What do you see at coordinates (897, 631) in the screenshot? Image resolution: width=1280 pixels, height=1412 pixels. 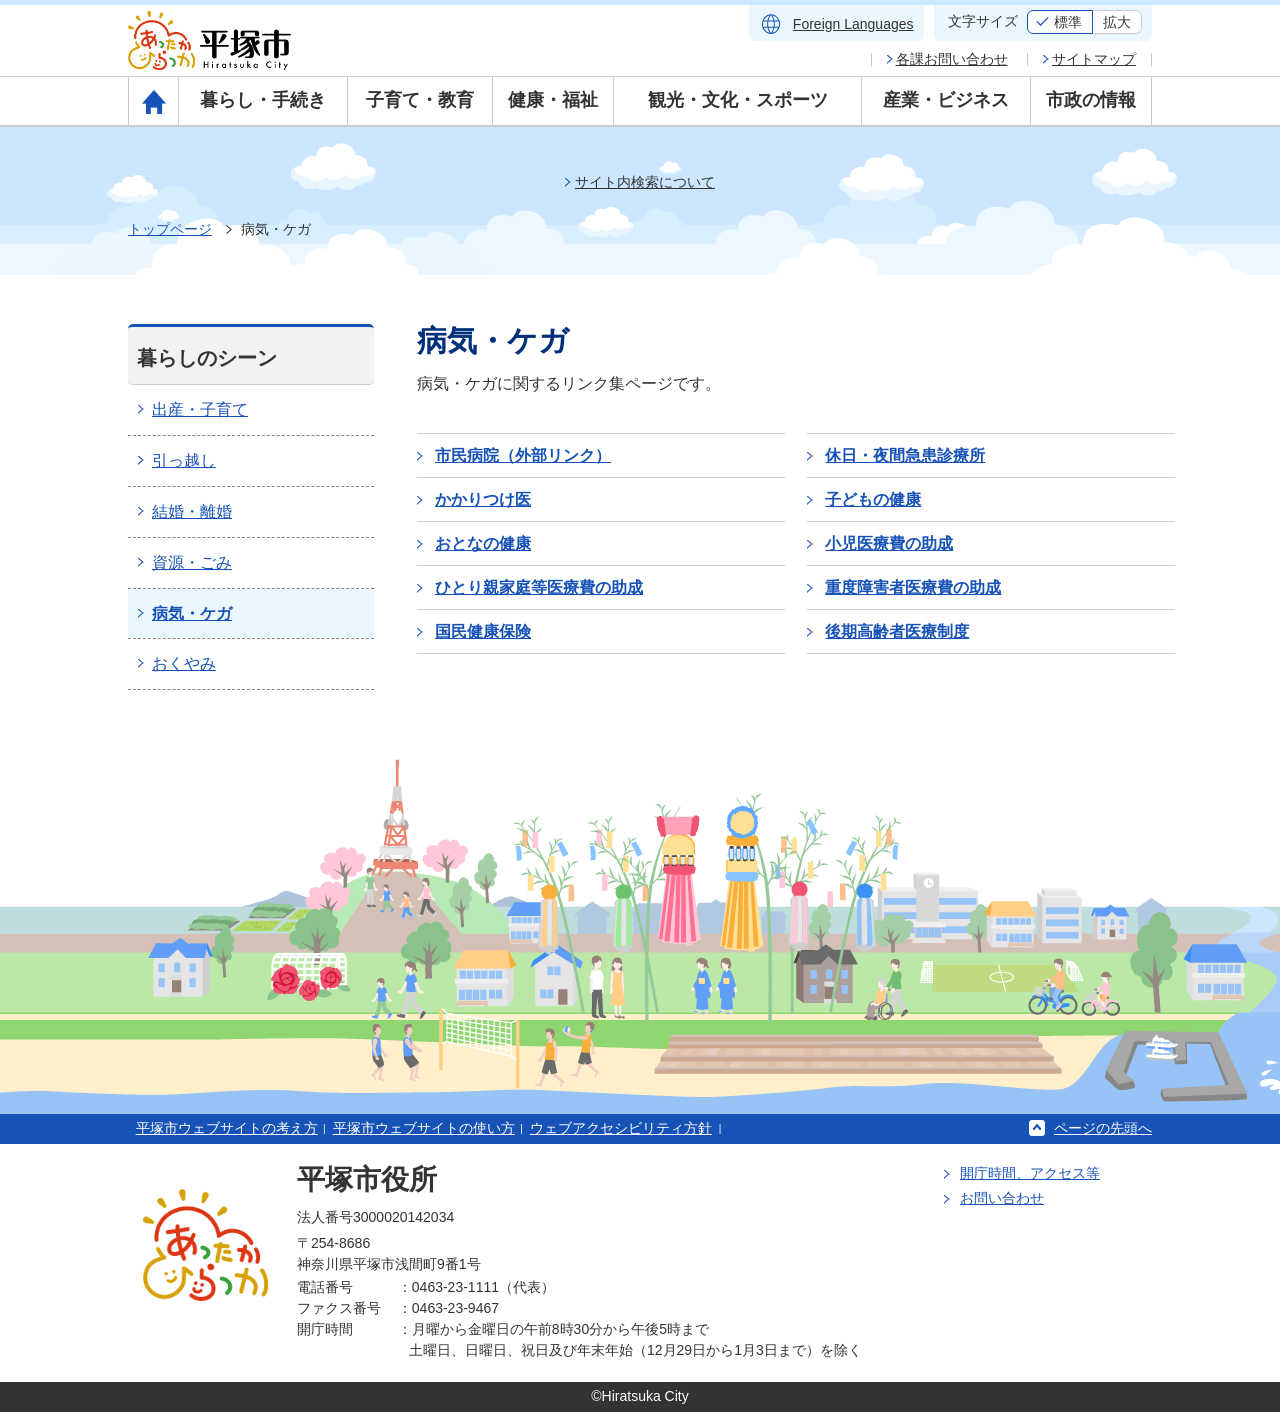 I see `後期高齢者医療制度` at bounding box center [897, 631].